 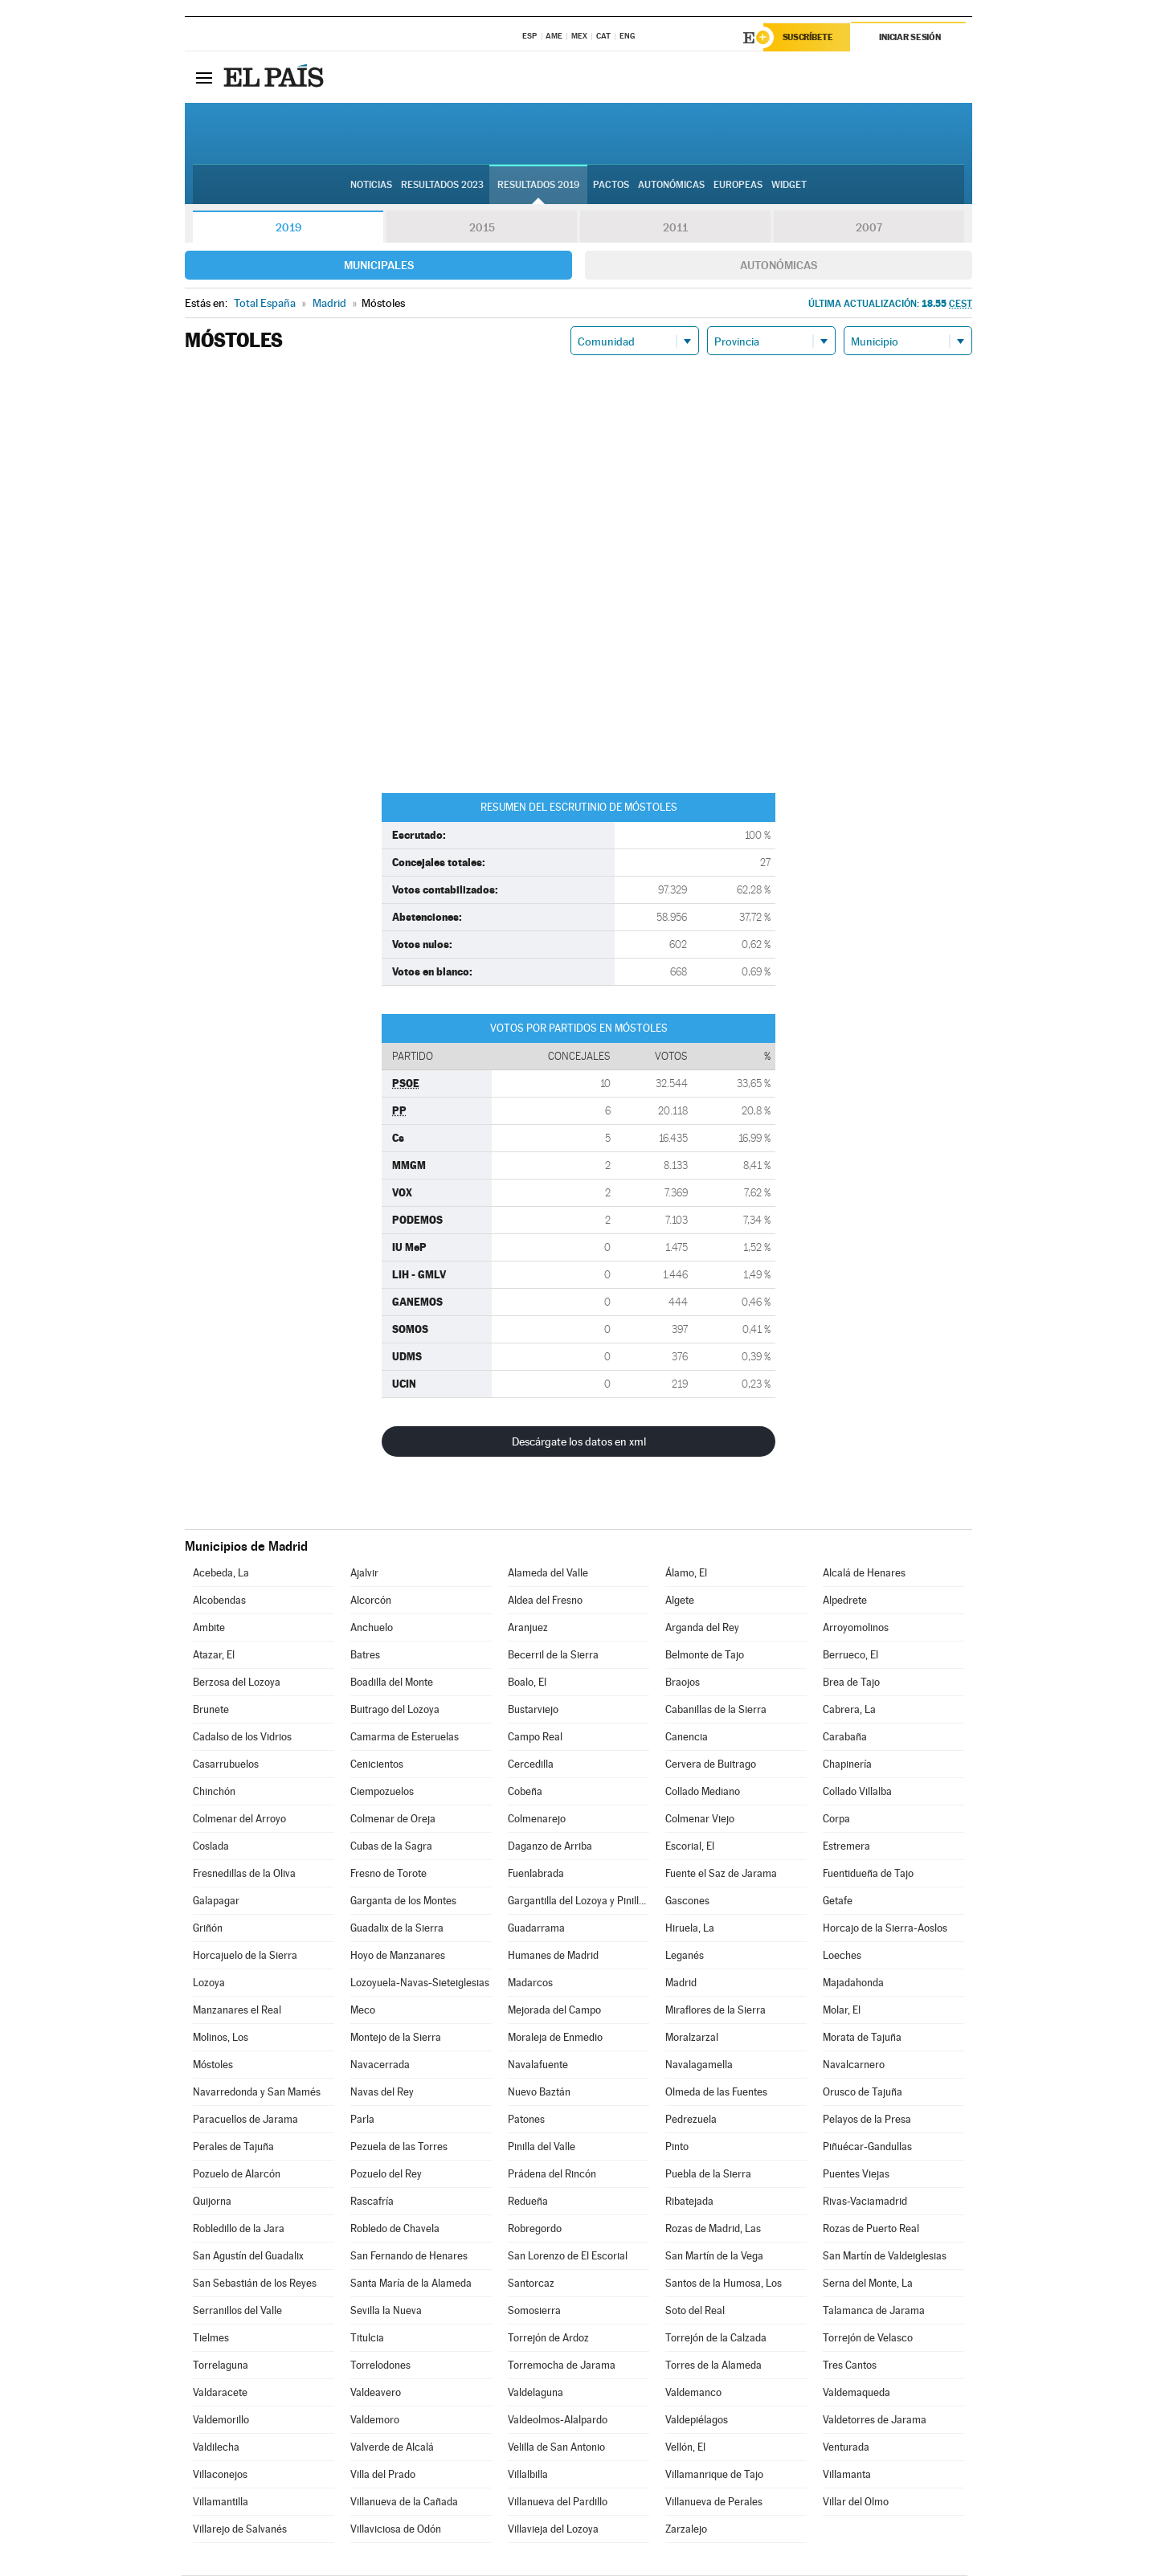 What do you see at coordinates (367, 2339) in the screenshot?
I see `Titulcia` at bounding box center [367, 2339].